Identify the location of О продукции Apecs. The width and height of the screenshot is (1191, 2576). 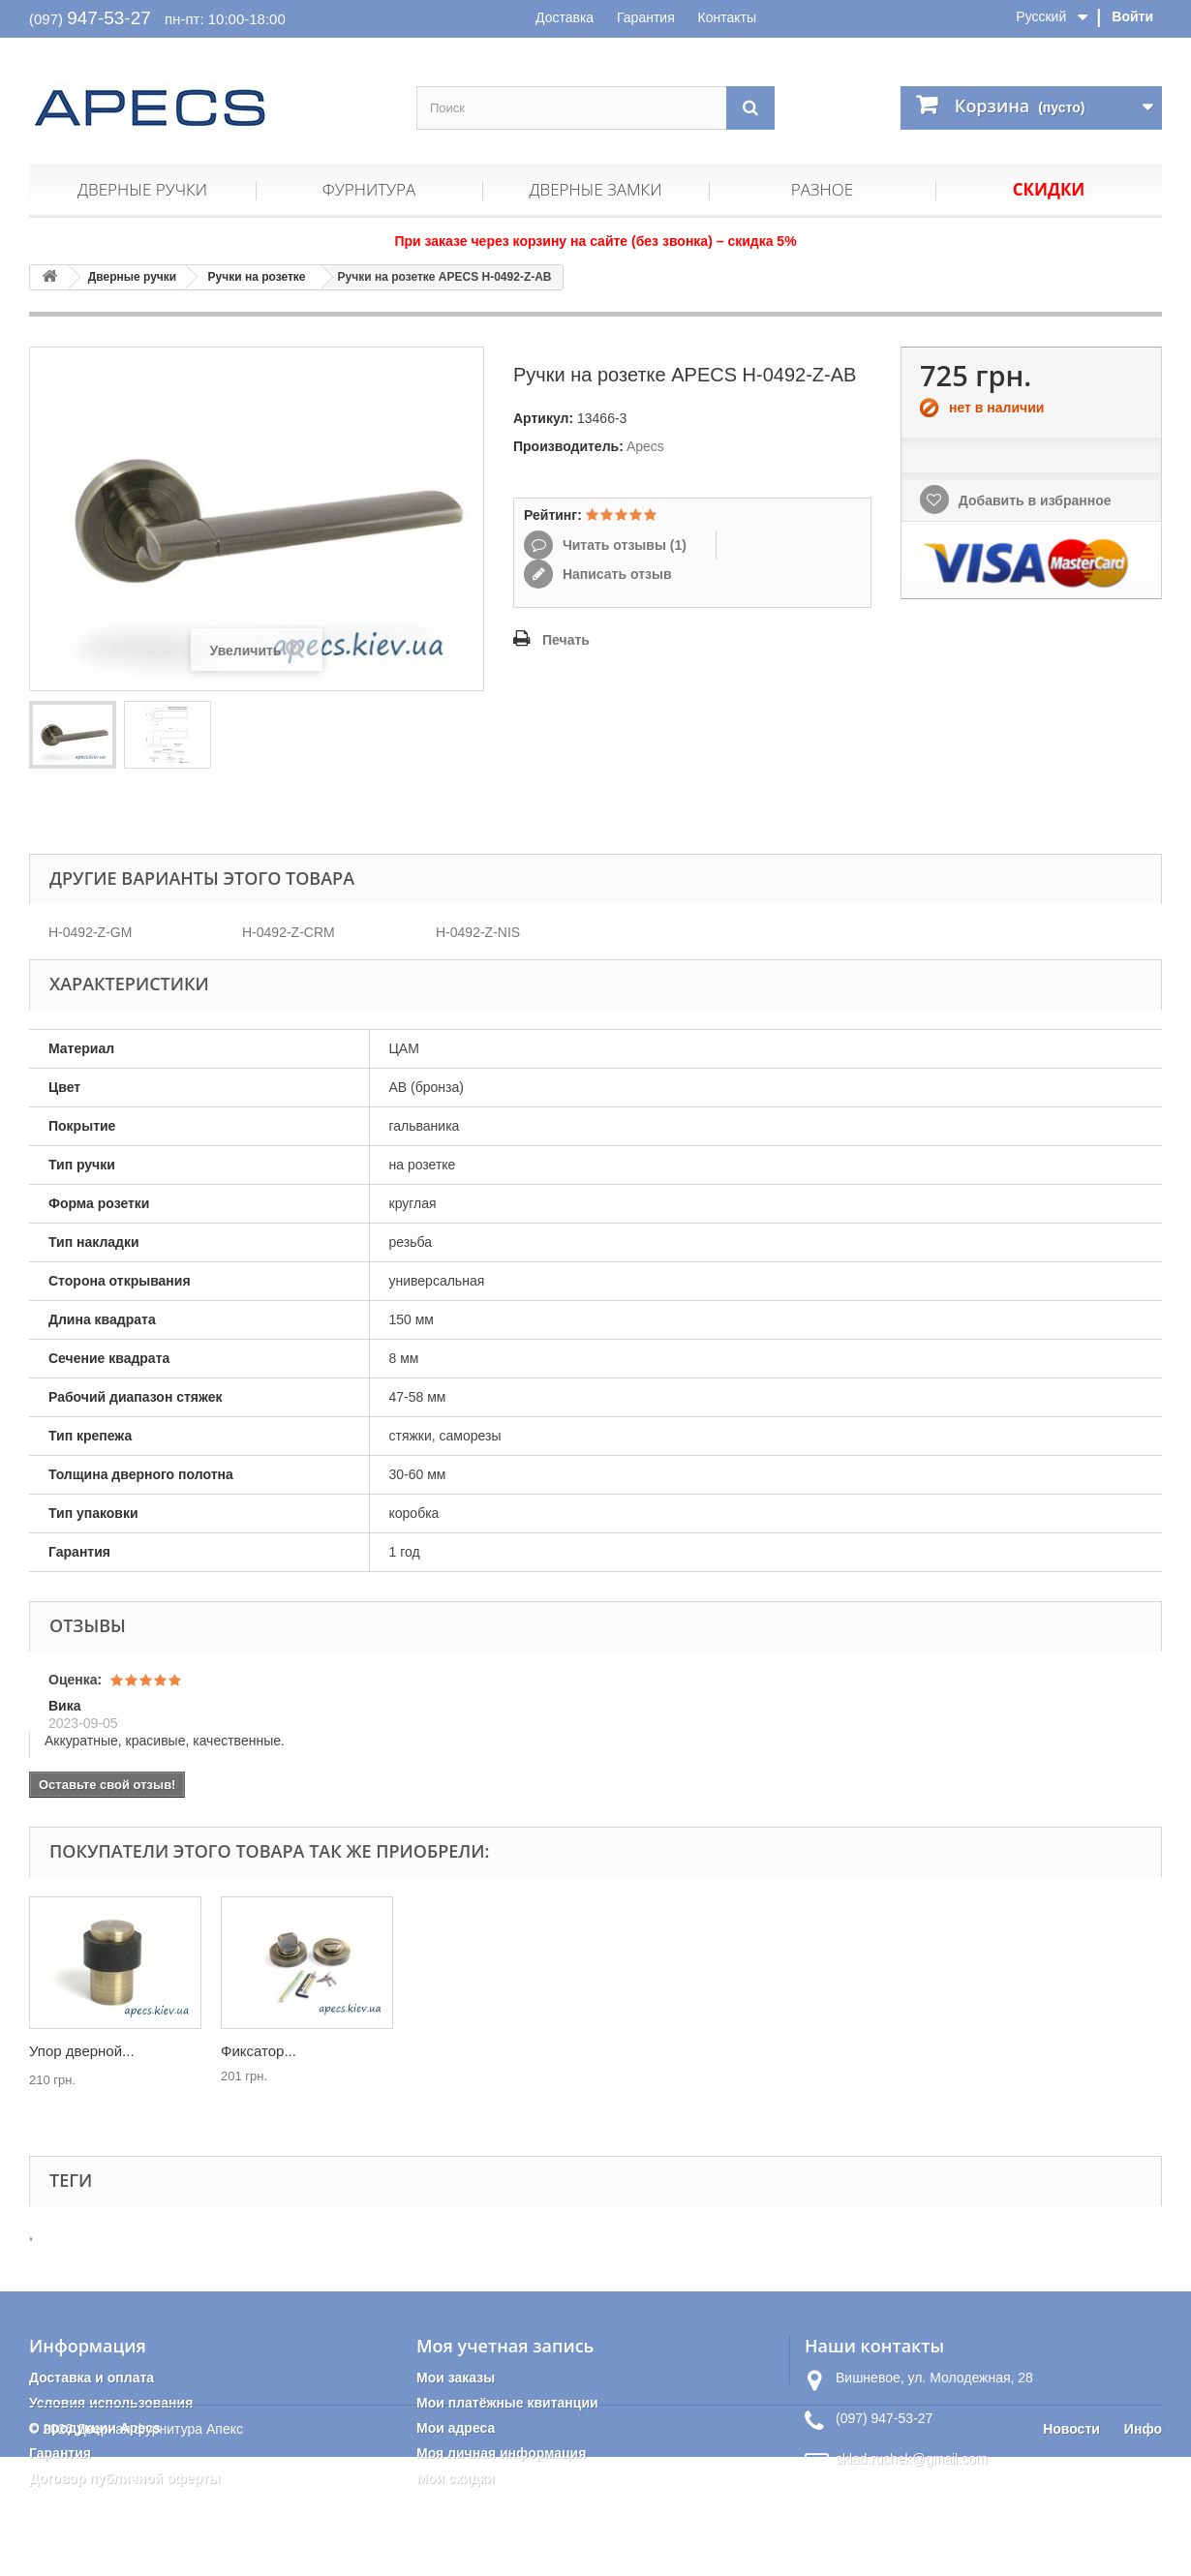
(95, 2428).